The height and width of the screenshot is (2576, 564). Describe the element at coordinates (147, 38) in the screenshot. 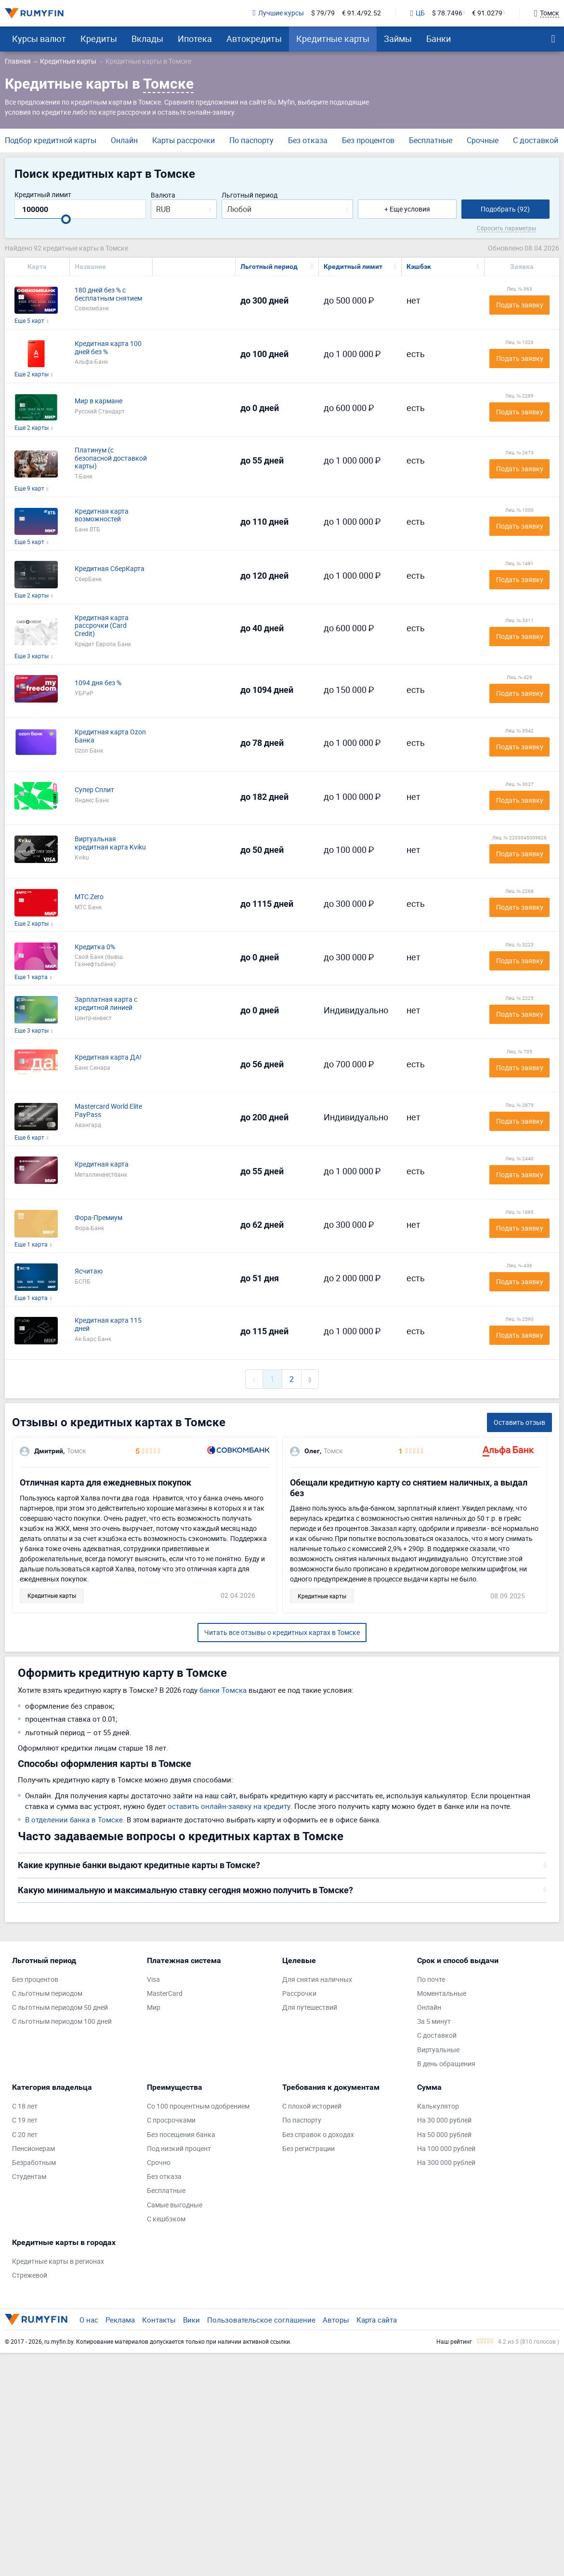

I see `Вклады` at that location.